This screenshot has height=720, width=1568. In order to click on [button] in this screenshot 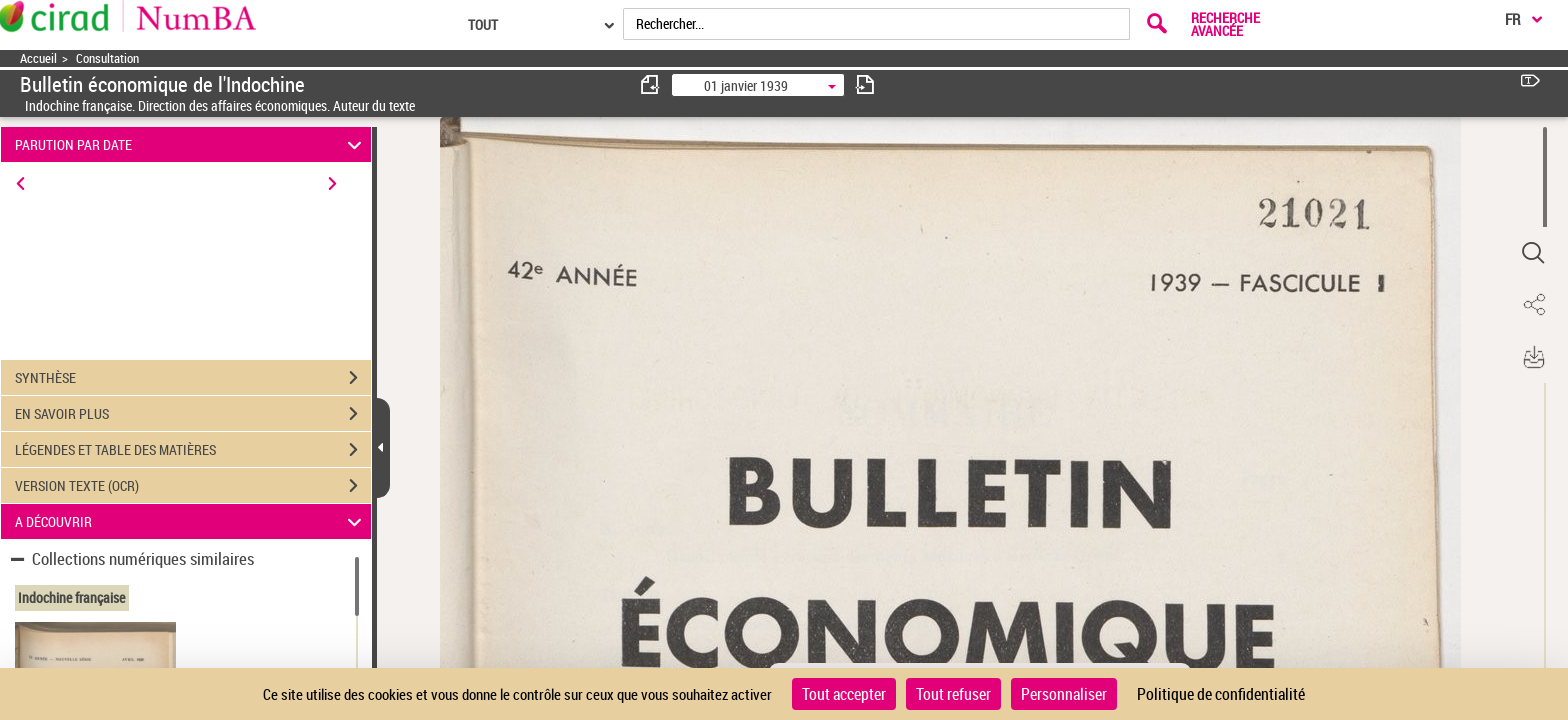, I will do `click(1533, 253)`.